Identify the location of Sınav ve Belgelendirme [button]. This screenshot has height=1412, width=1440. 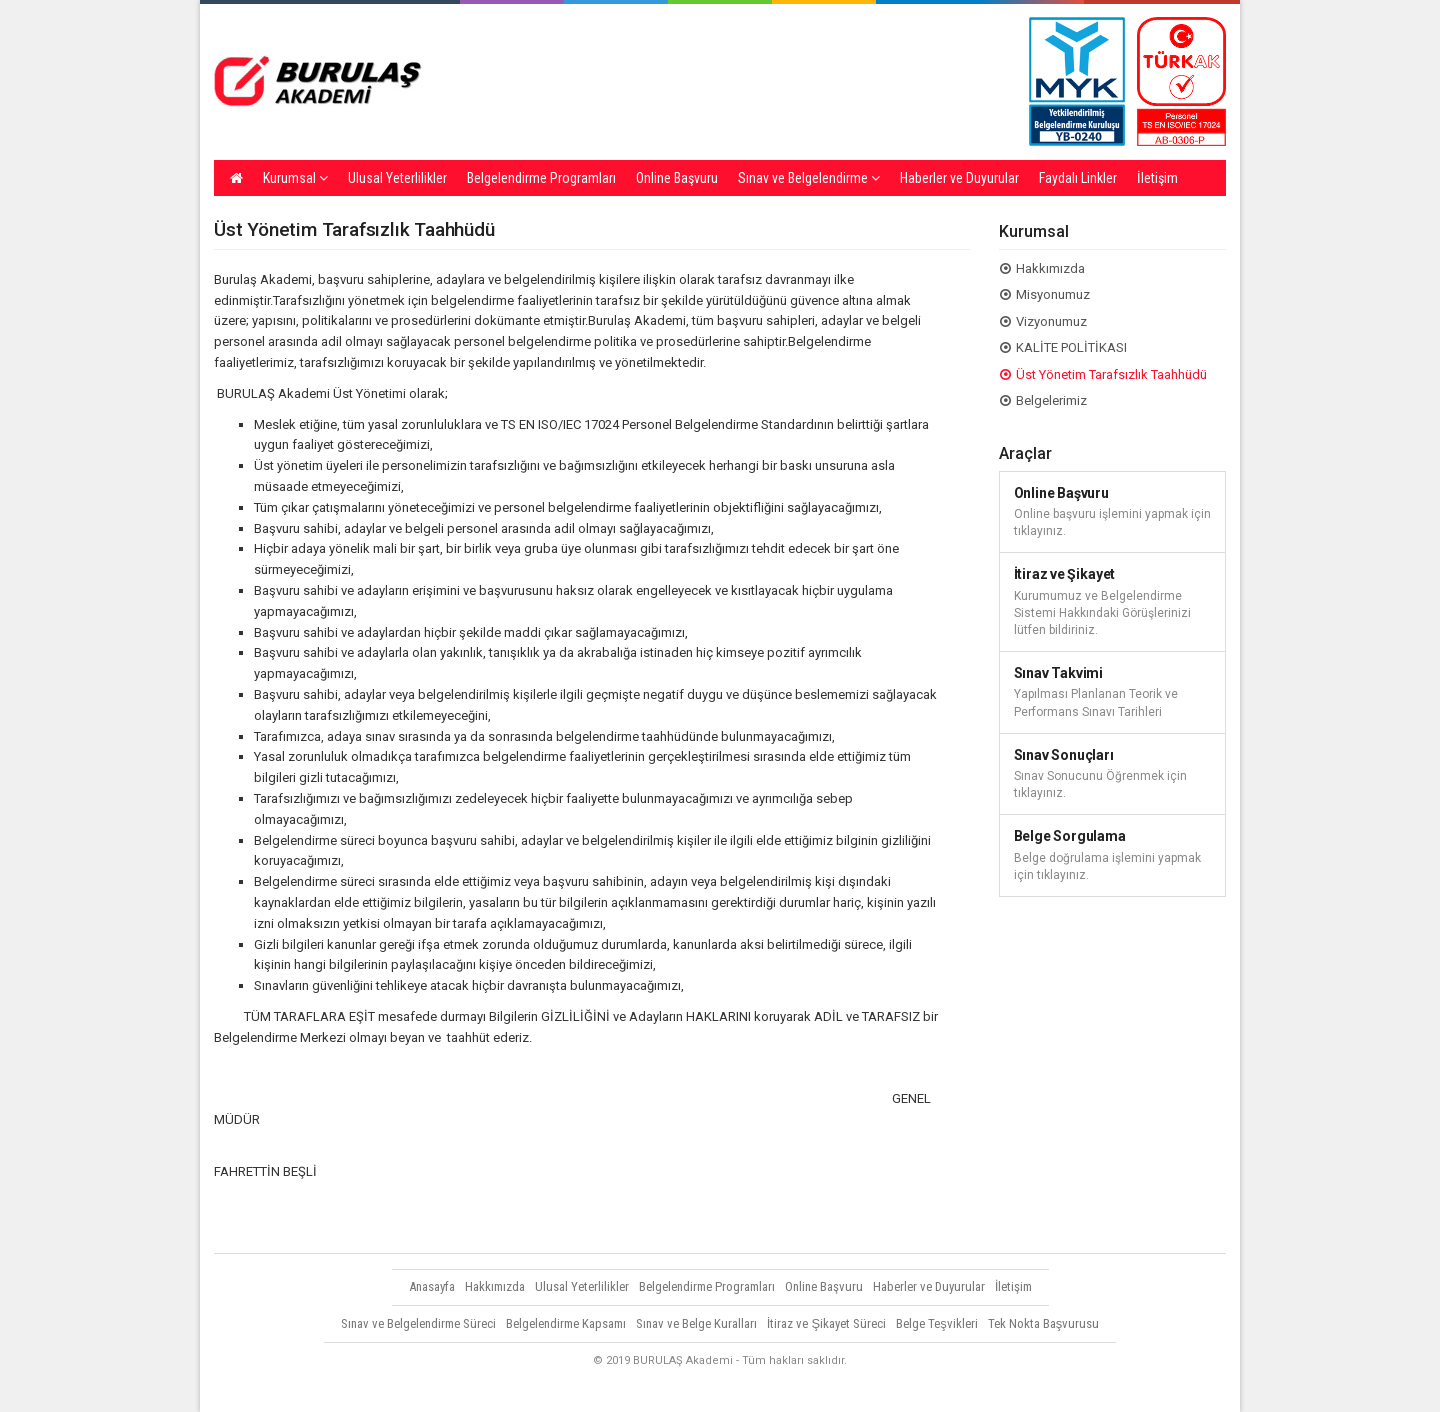
(809, 178).